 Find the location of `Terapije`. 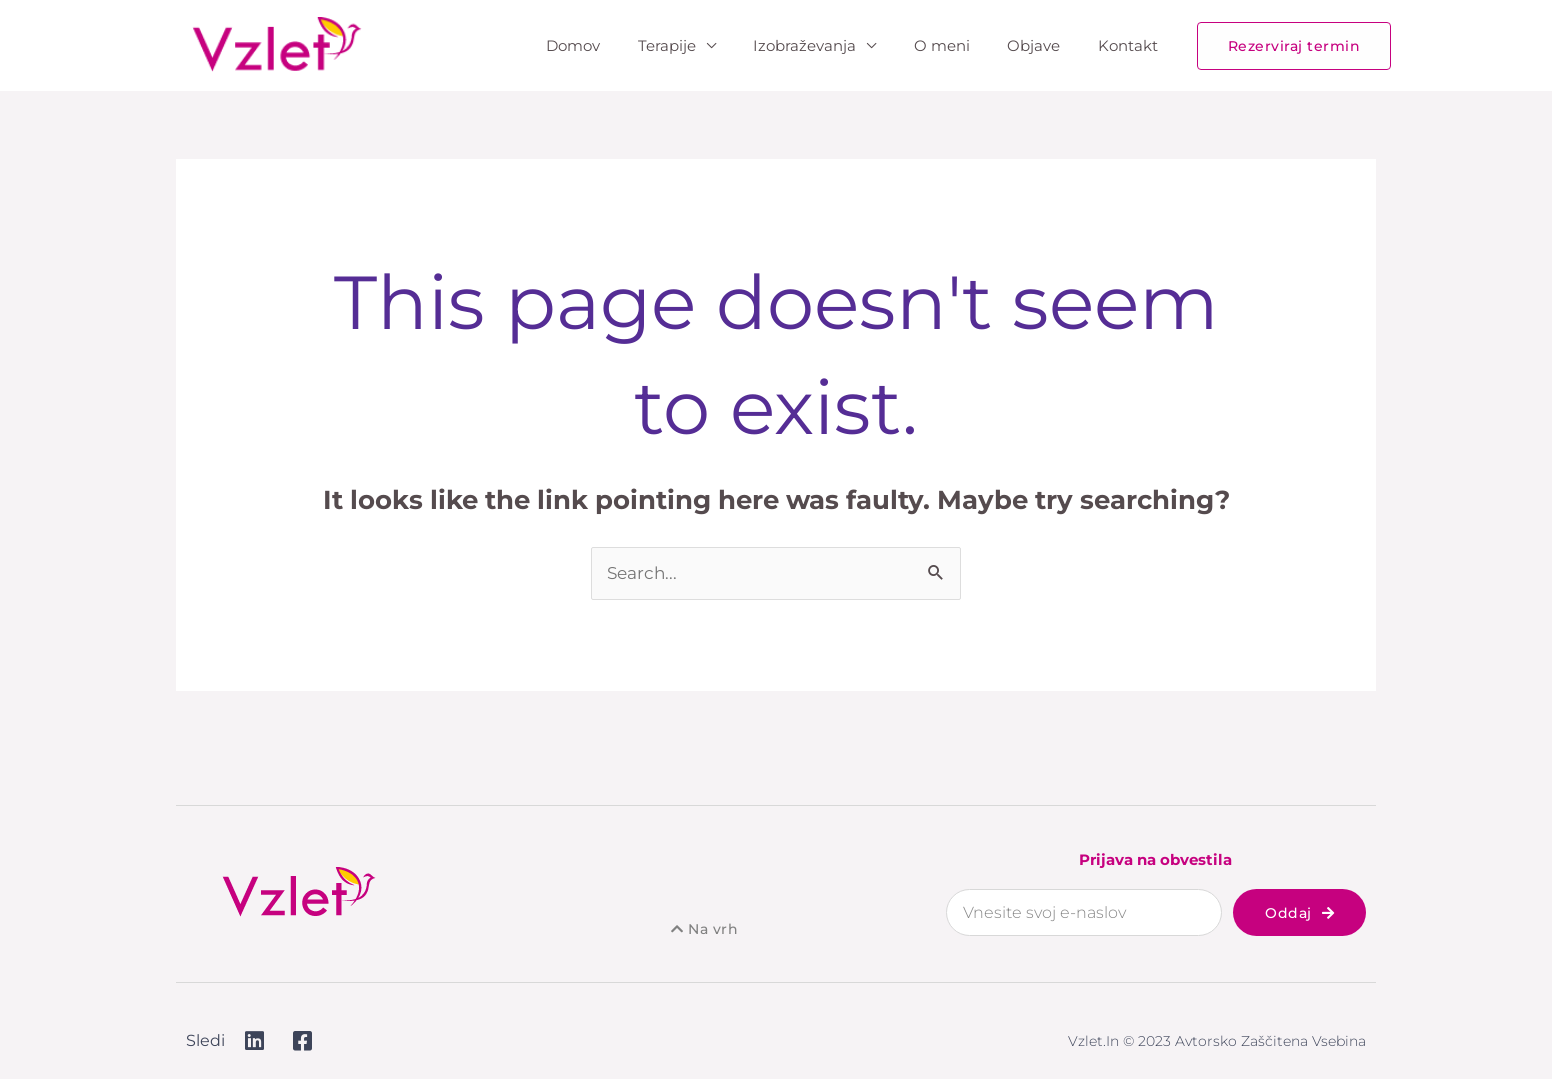

Terapije is located at coordinates (701, 45).